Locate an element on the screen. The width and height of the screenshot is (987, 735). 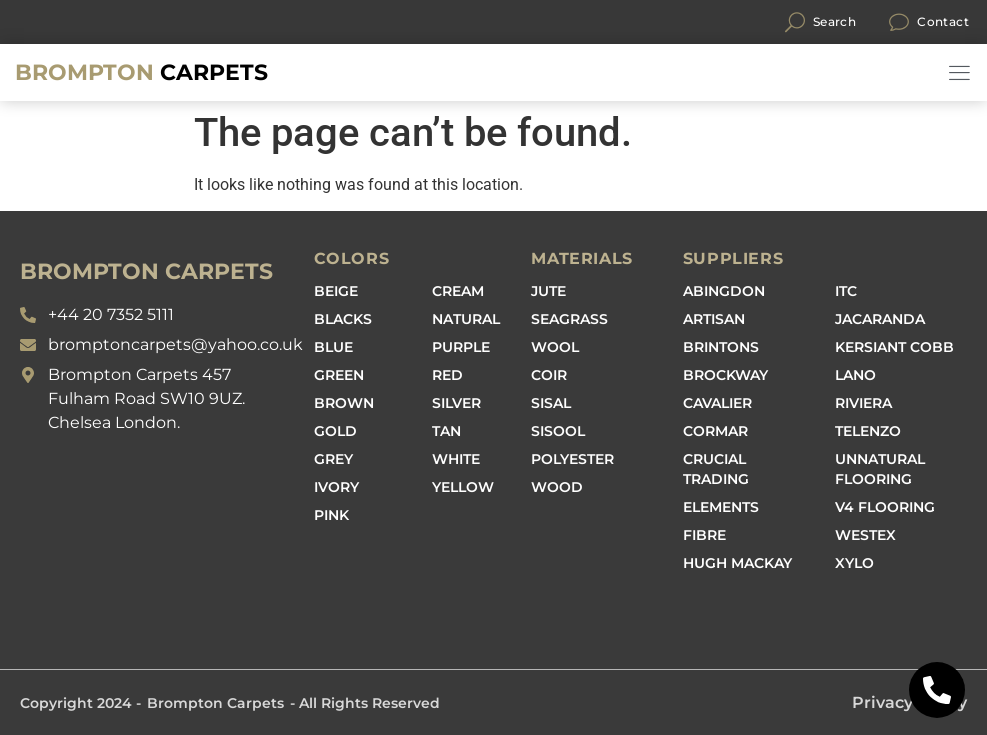
[Brompton carpets, 457 Fulham Road, South Kensington SW10 9UZ] is located at coordinates (157, 542).